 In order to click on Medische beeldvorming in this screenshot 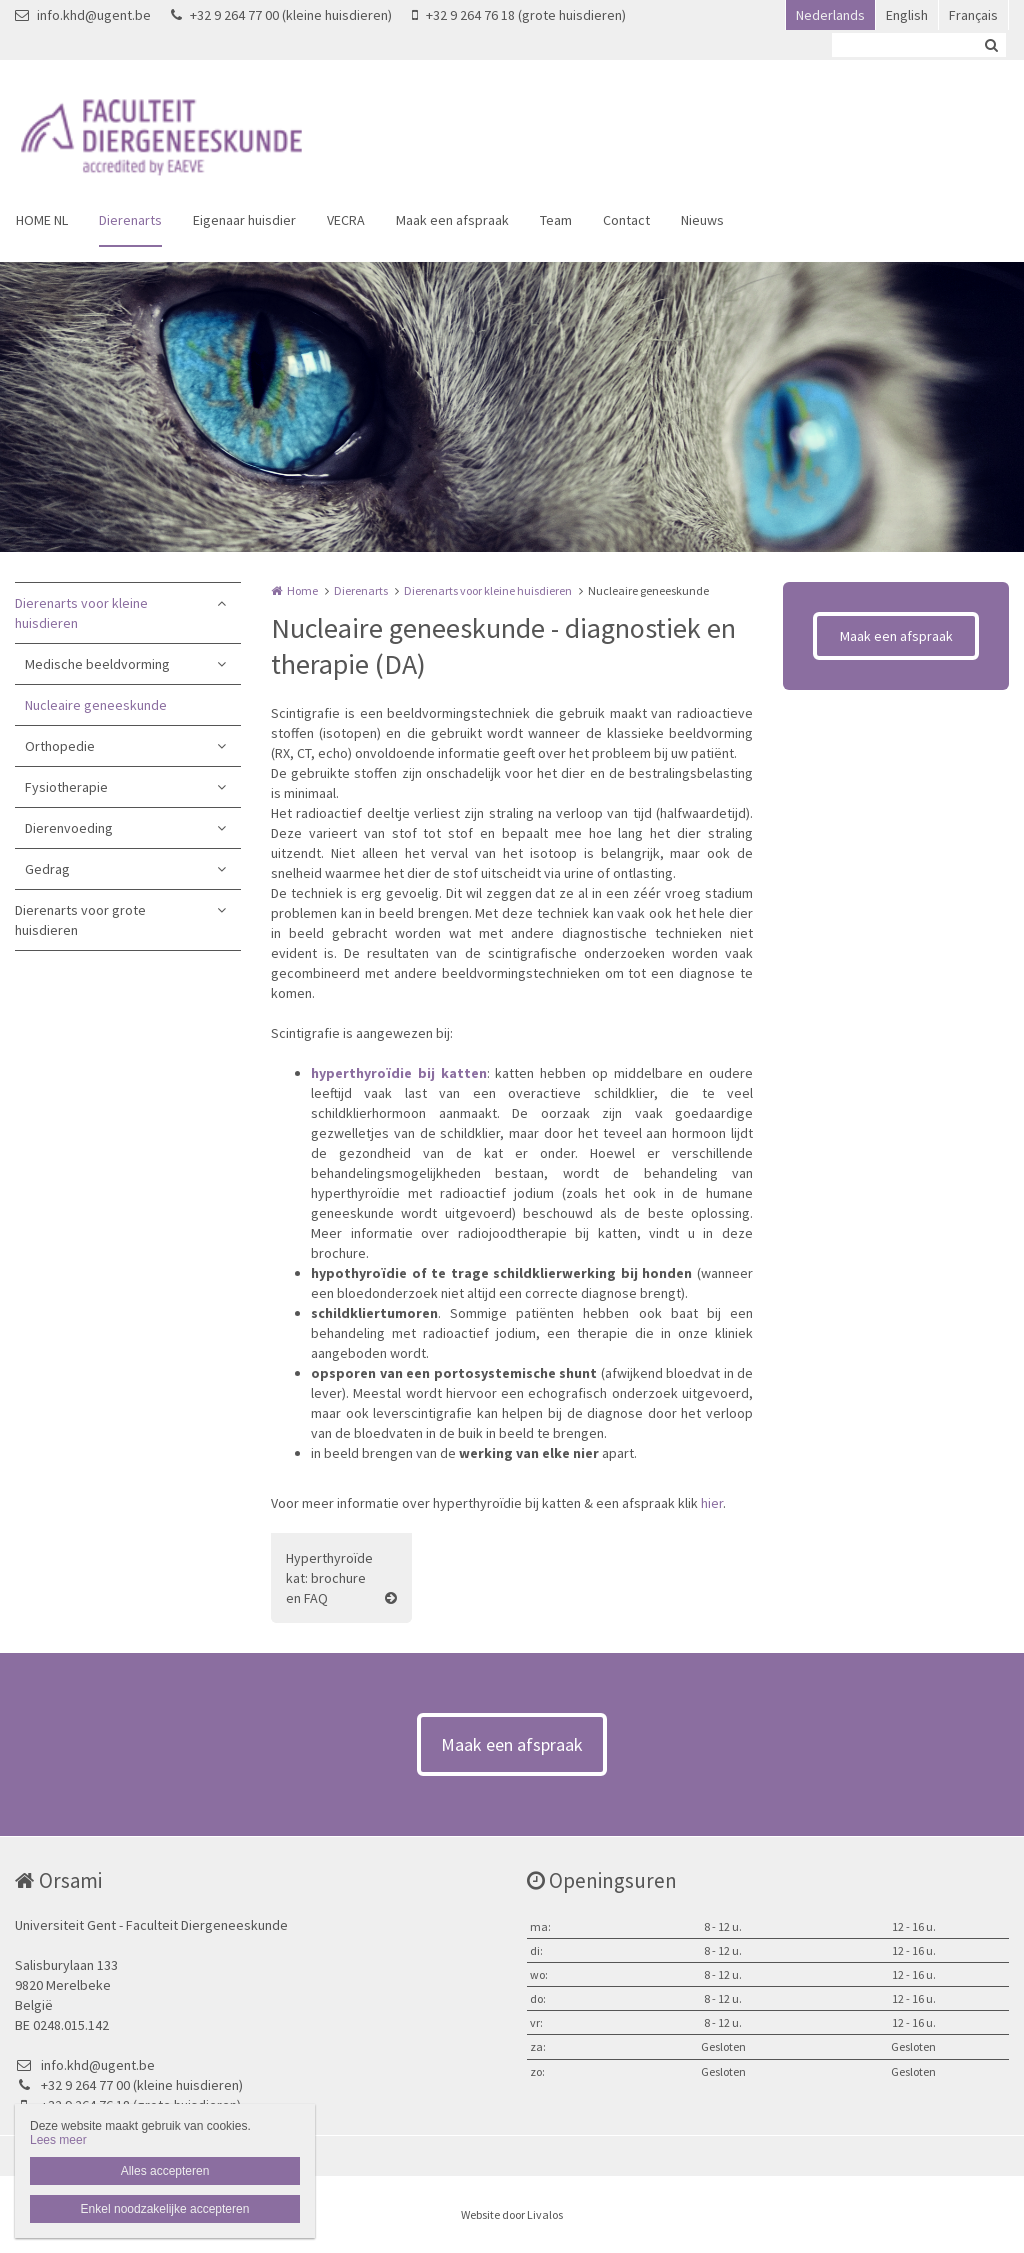, I will do `click(97, 664)`.